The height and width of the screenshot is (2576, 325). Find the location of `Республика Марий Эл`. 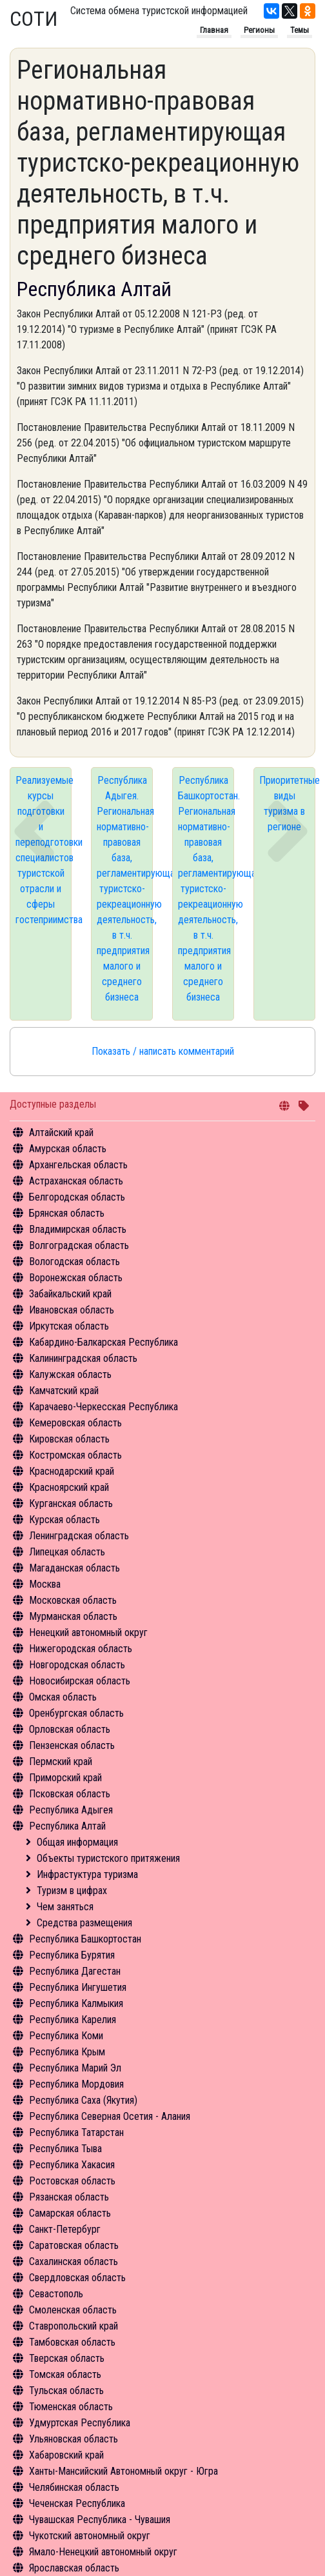

Республика Марий Эл is located at coordinates (75, 2068).